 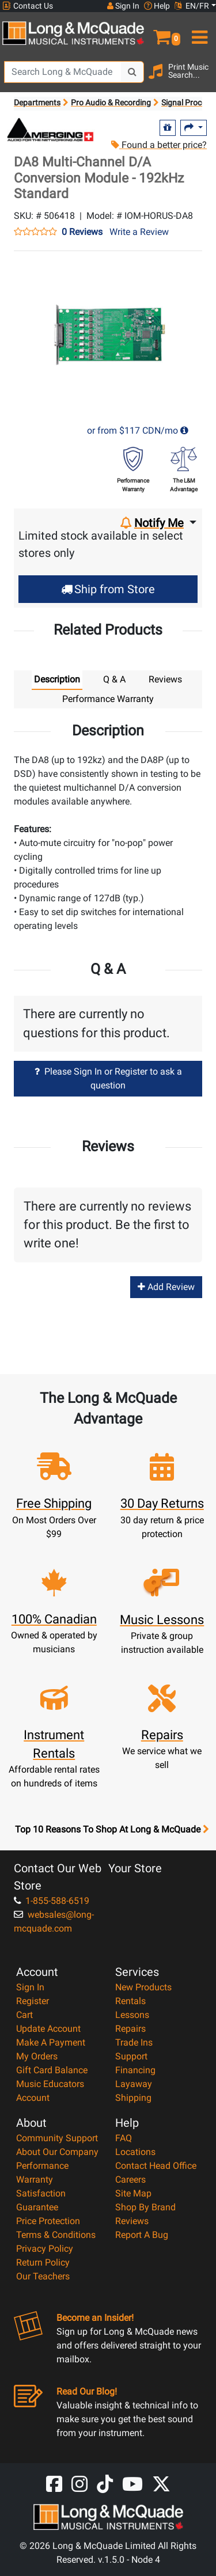 I want to click on Community Support, so click(x=57, y=2138).